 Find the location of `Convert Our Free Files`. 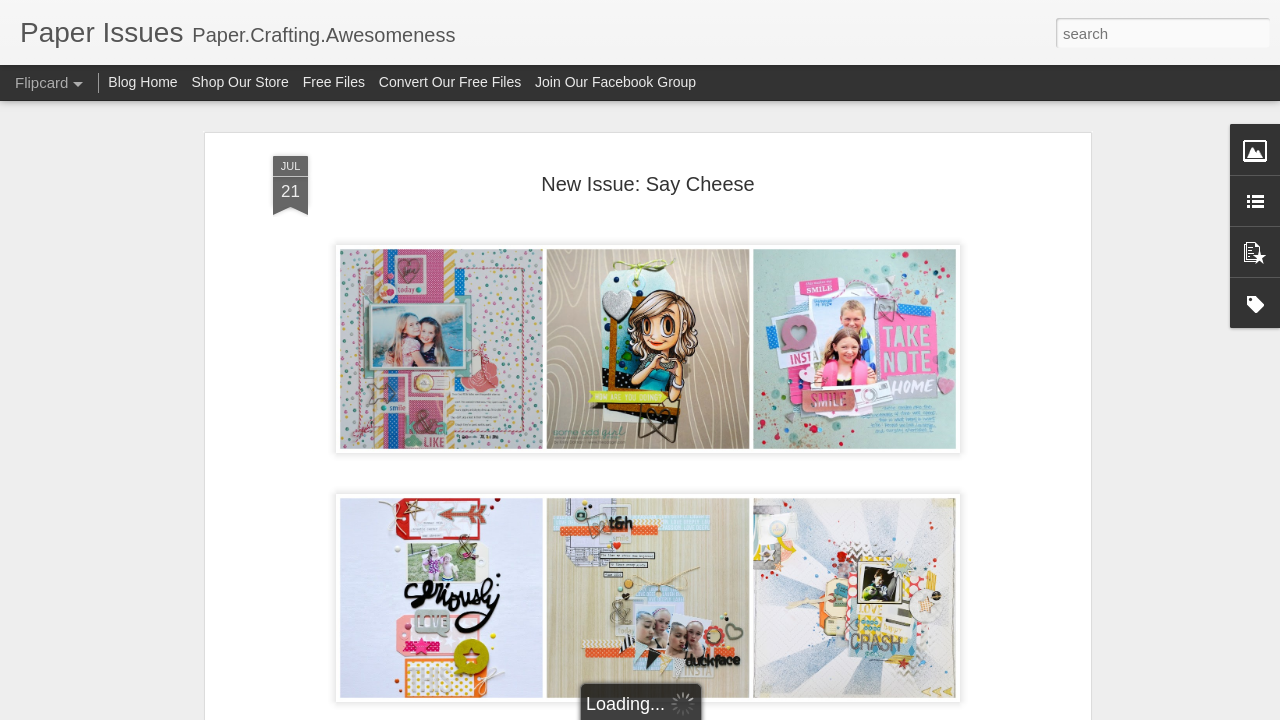

Convert Our Free Files is located at coordinates (450, 82).